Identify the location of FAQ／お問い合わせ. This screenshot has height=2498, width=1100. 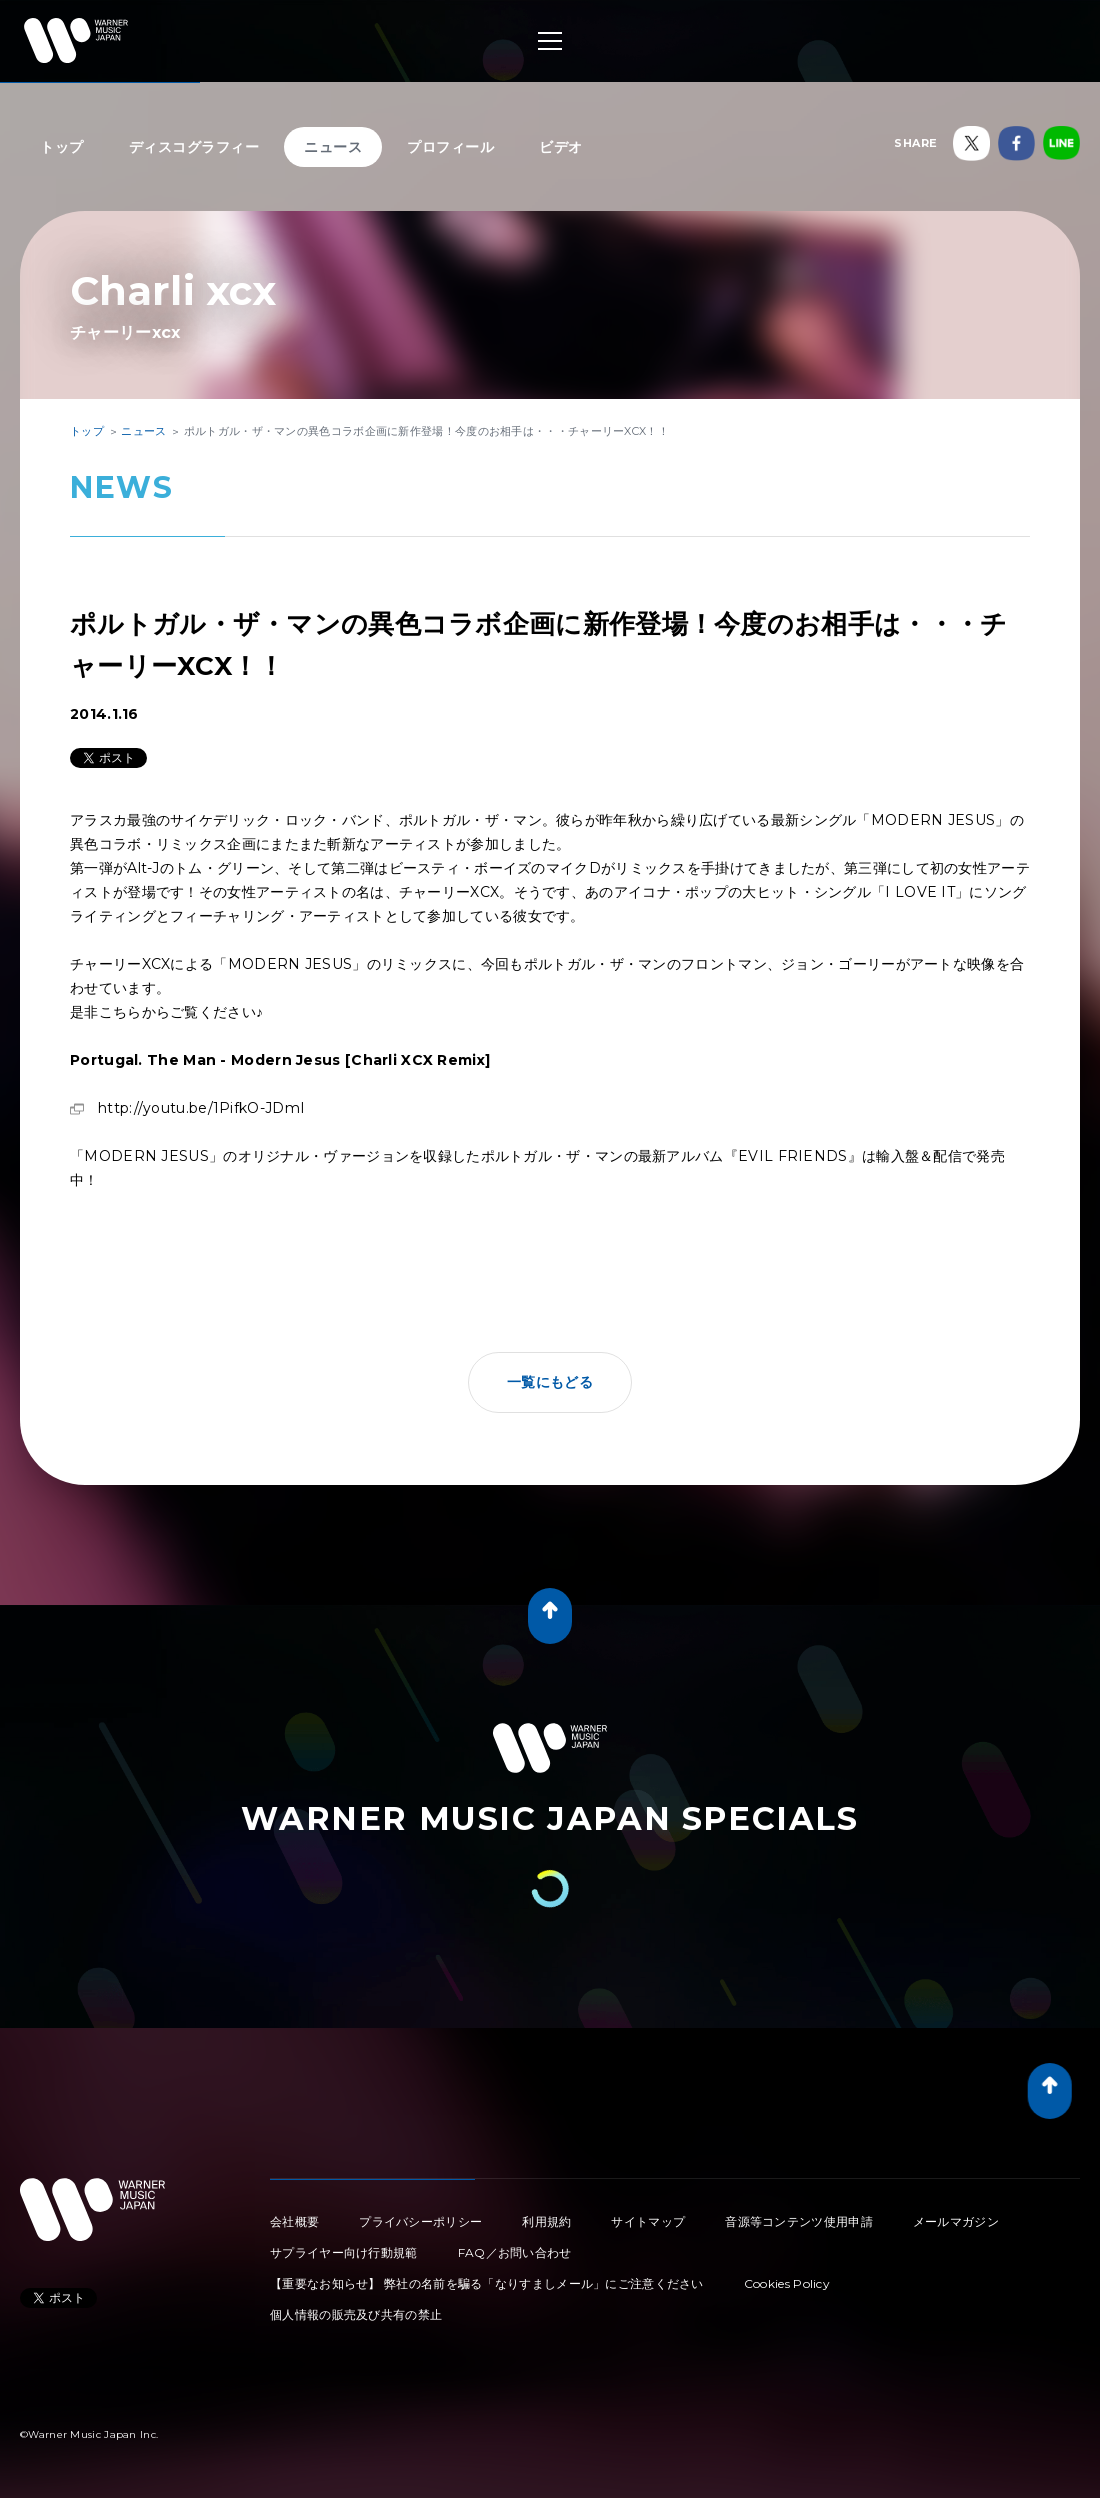
(515, 2252).